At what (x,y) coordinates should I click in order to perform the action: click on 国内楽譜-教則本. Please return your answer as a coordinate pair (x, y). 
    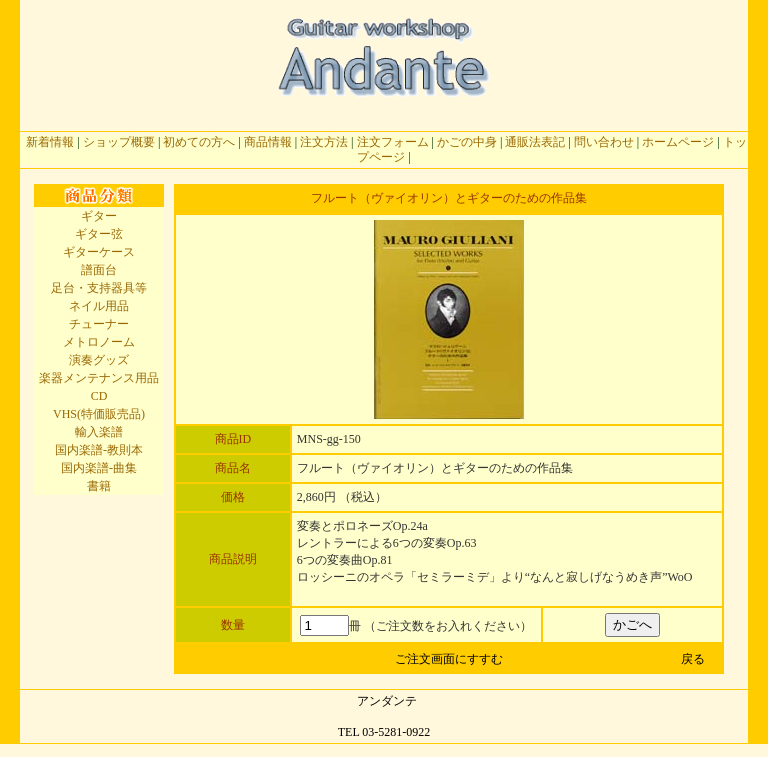
    Looking at the image, I should click on (99, 450).